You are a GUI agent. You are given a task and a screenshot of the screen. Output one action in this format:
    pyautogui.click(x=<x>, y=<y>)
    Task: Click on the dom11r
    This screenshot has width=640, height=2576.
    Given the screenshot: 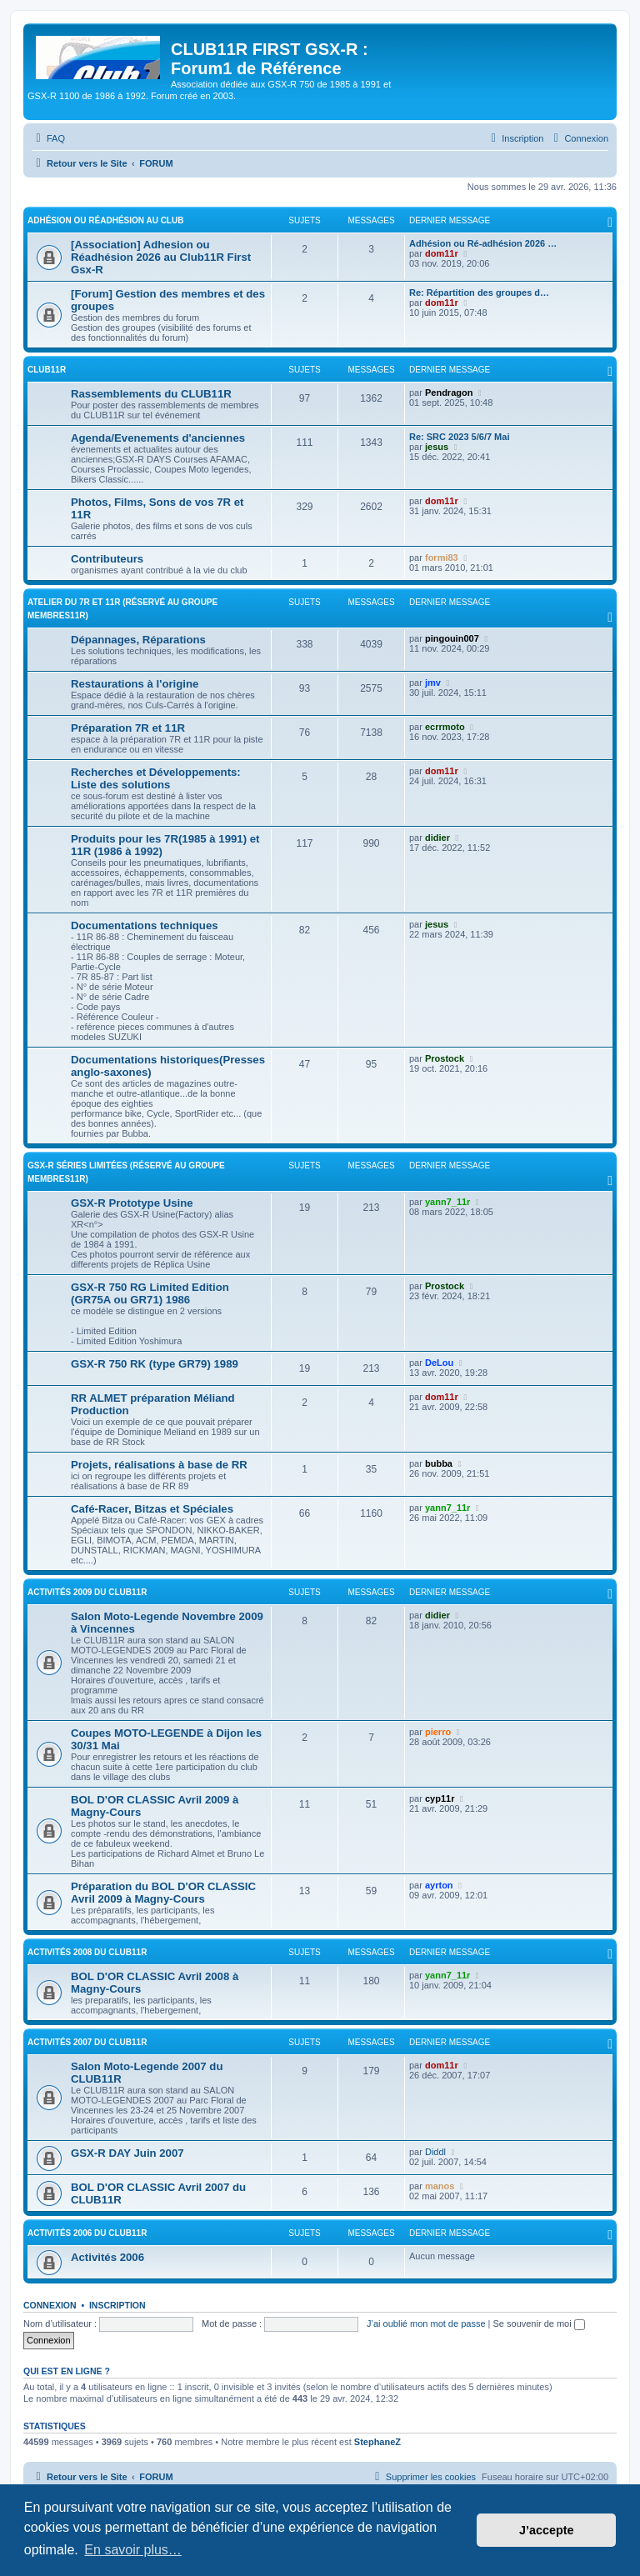 What is the action you would take?
    pyautogui.click(x=441, y=253)
    